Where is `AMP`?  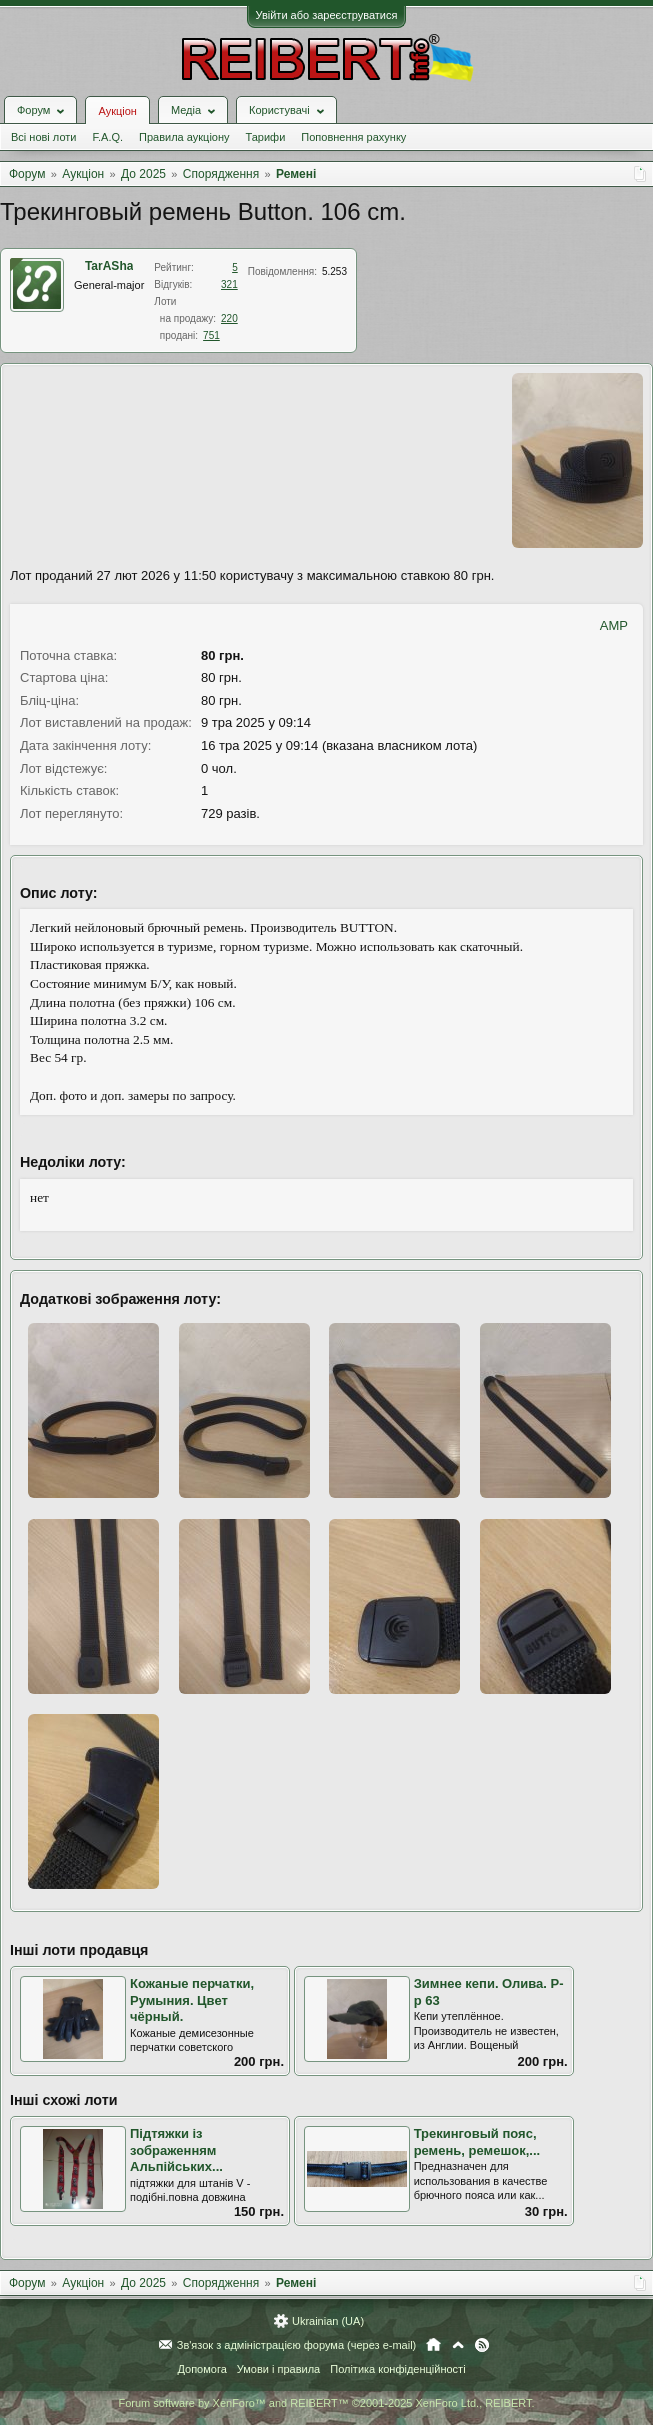 AMP is located at coordinates (614, 625).